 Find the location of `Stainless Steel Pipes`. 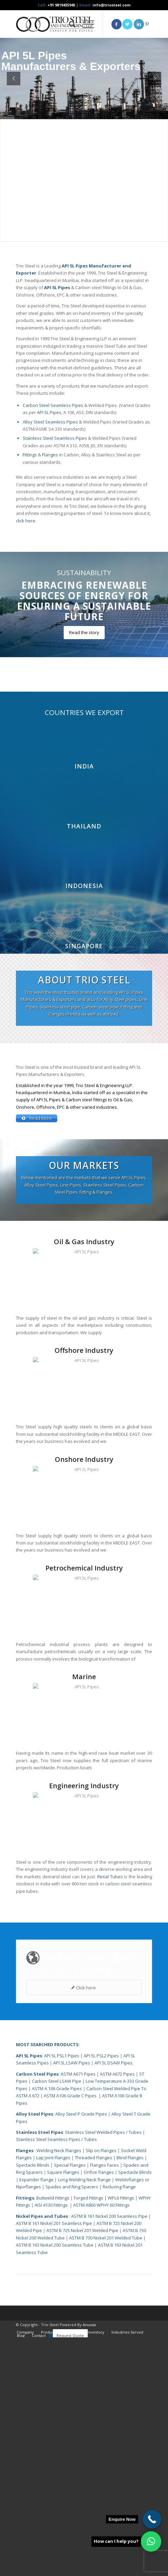

Stainless Steel Pipes is located at coordinates (39, 2371).